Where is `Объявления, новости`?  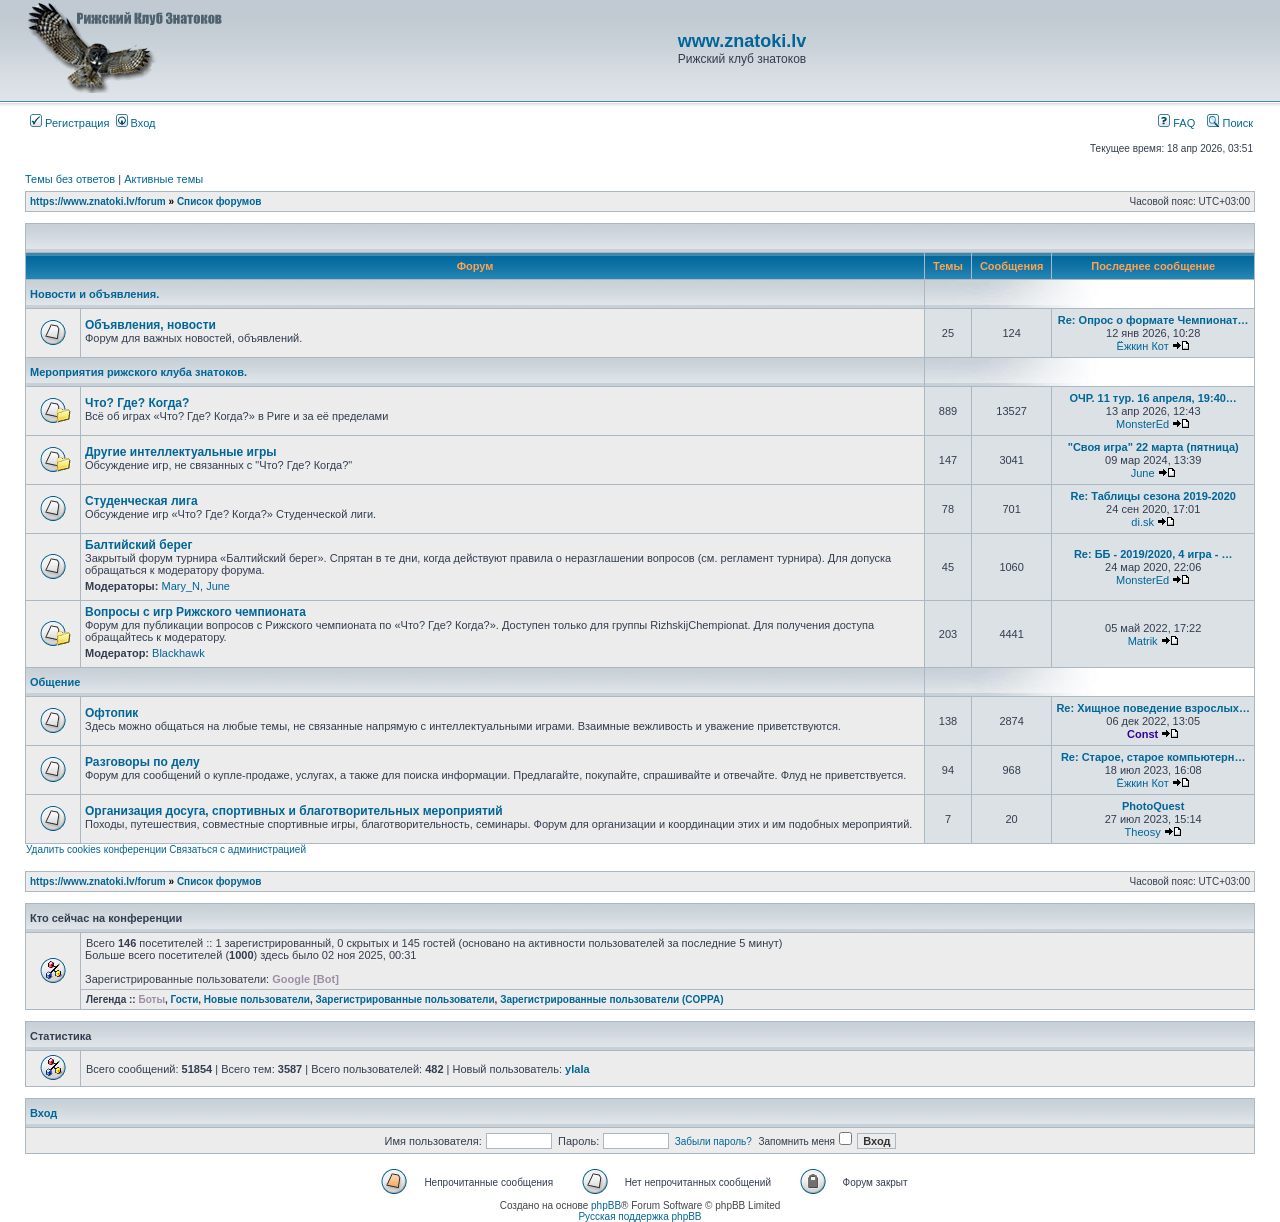 Объявления, новости is located at coordinates (150, 325).